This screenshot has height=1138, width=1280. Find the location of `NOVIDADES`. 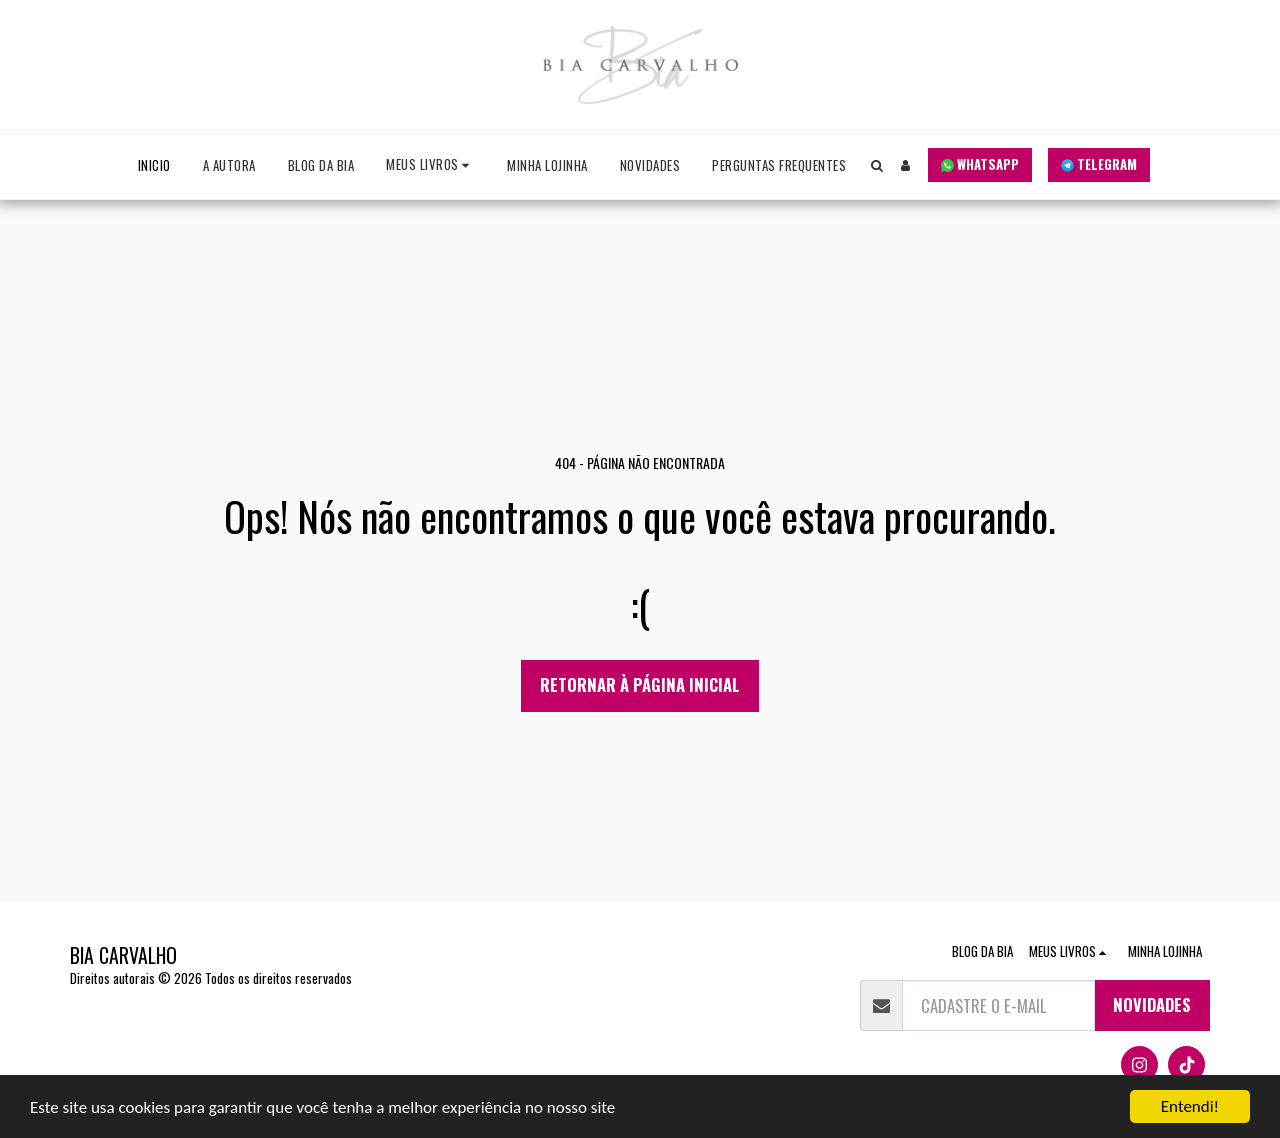

NOVIDADES is located at coordinates (1152, 1004).